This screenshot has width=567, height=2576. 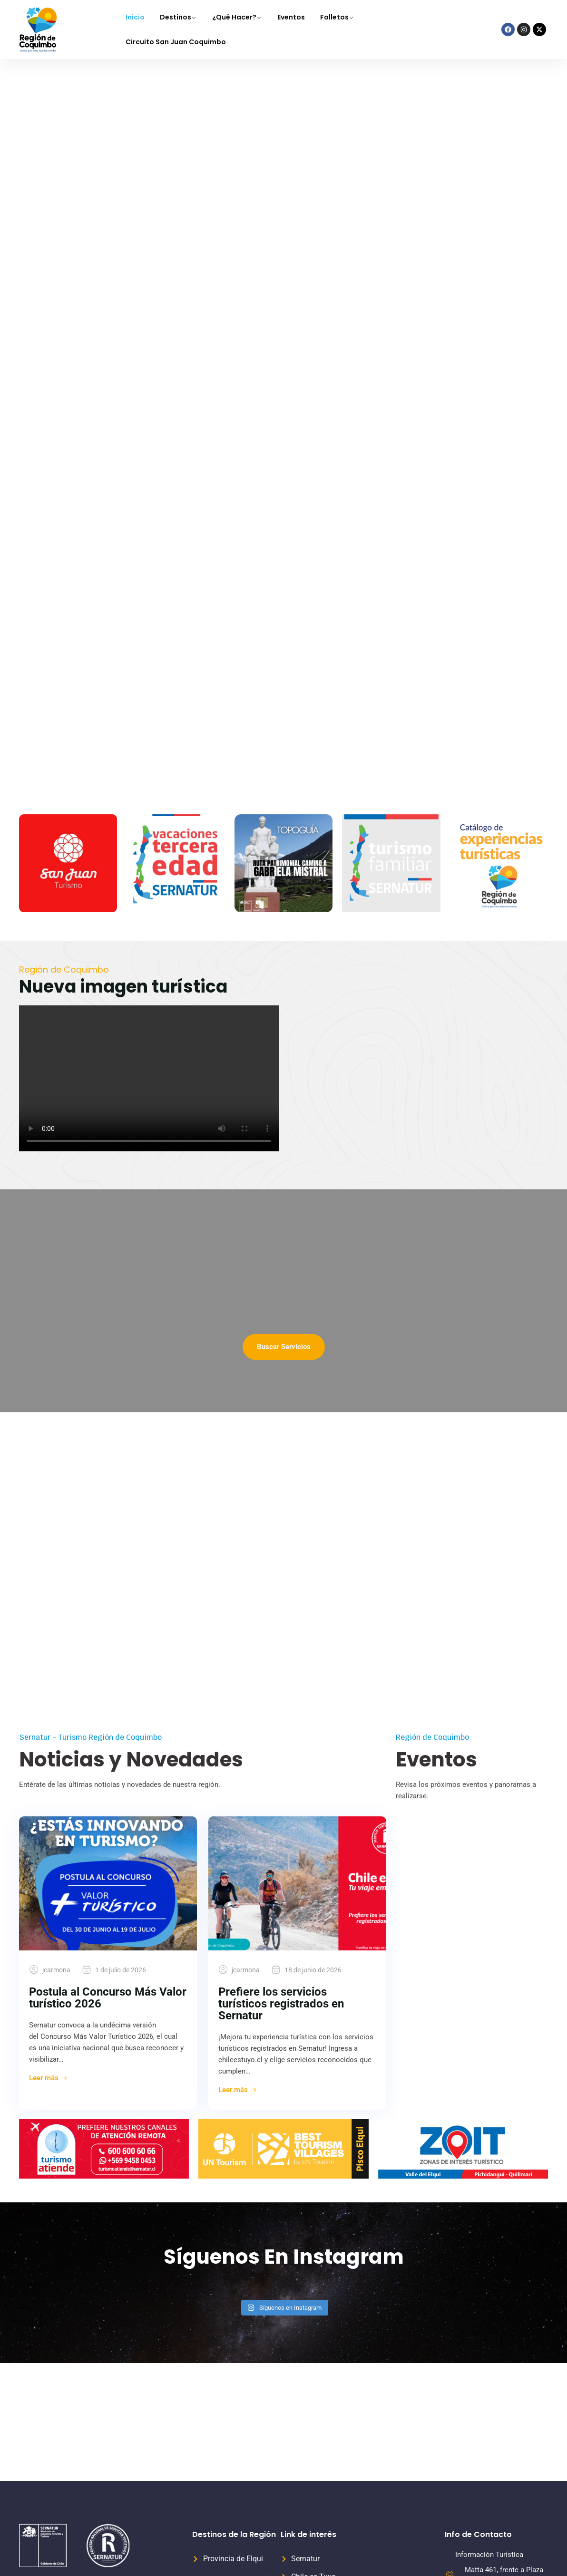 What do you see at coordinates (291, 17) in the screenshot?
I see `Eventos` at bounding box center [291, 17].